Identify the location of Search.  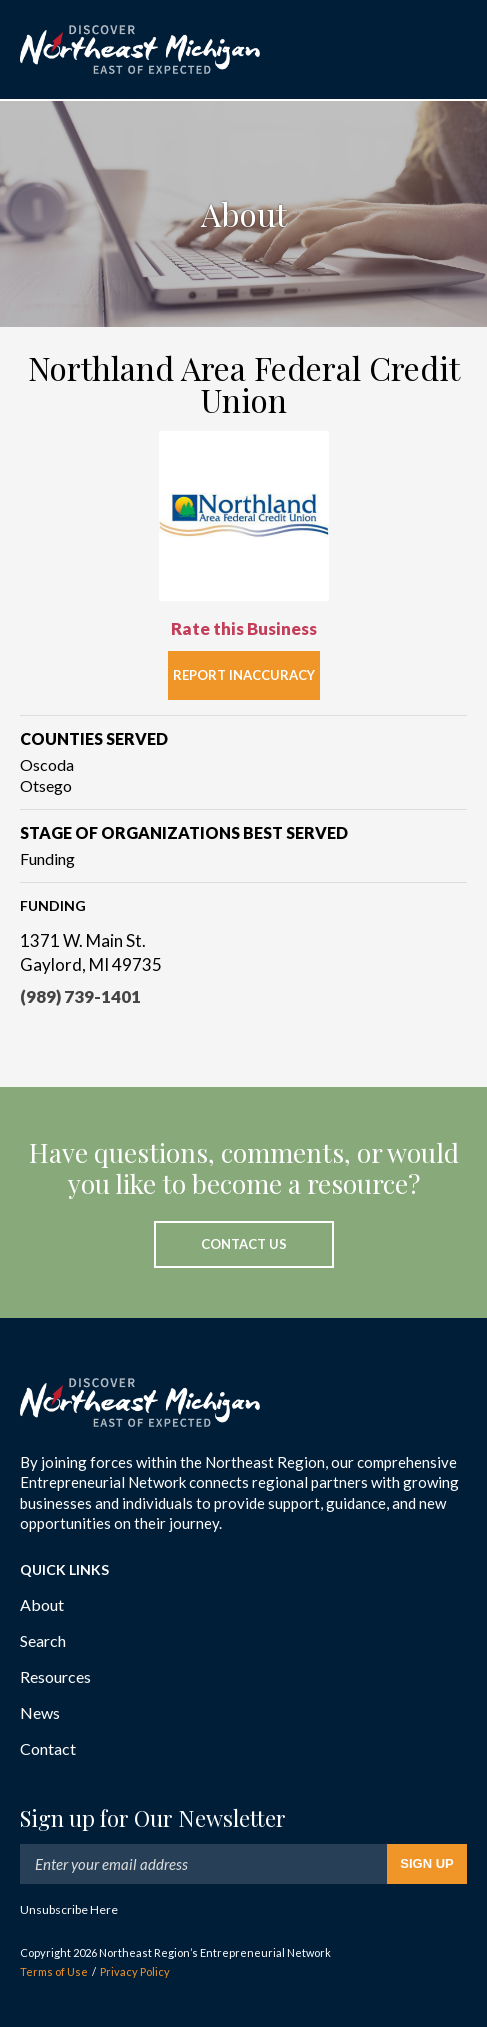
(43, 1640).